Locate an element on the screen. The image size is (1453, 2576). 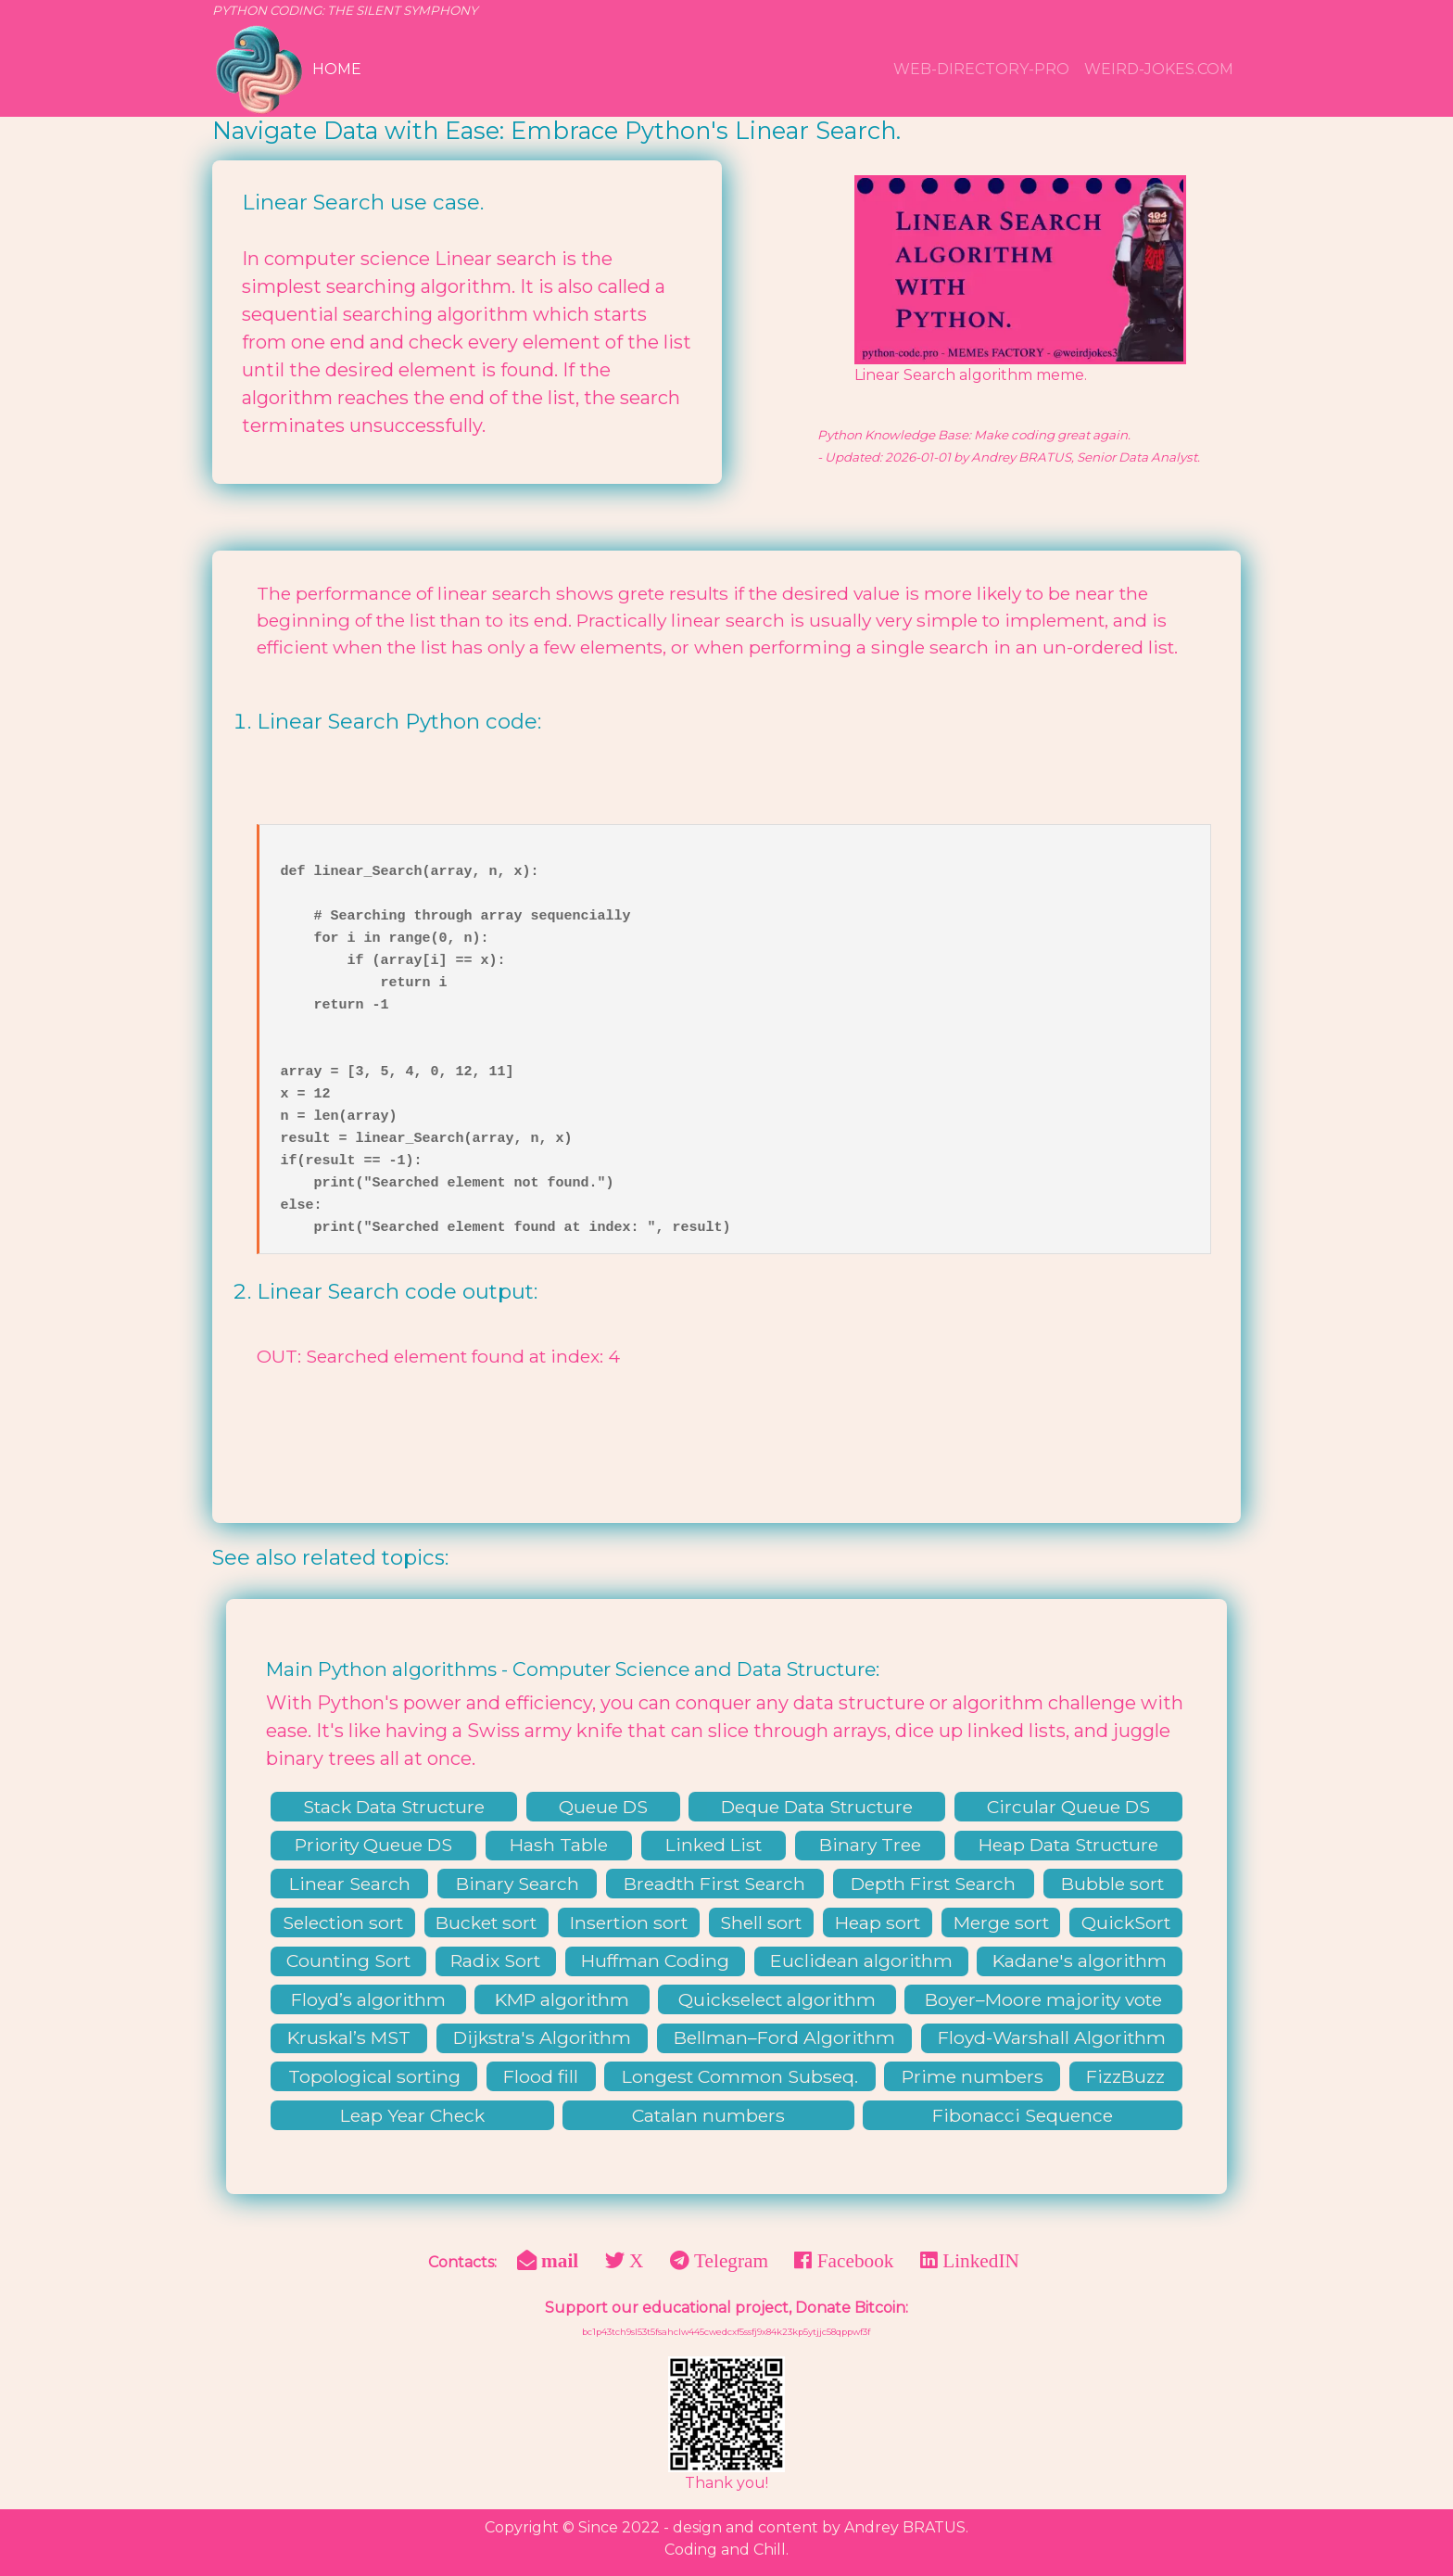
Priority Queue DS is located at coordinates (373, 1845).